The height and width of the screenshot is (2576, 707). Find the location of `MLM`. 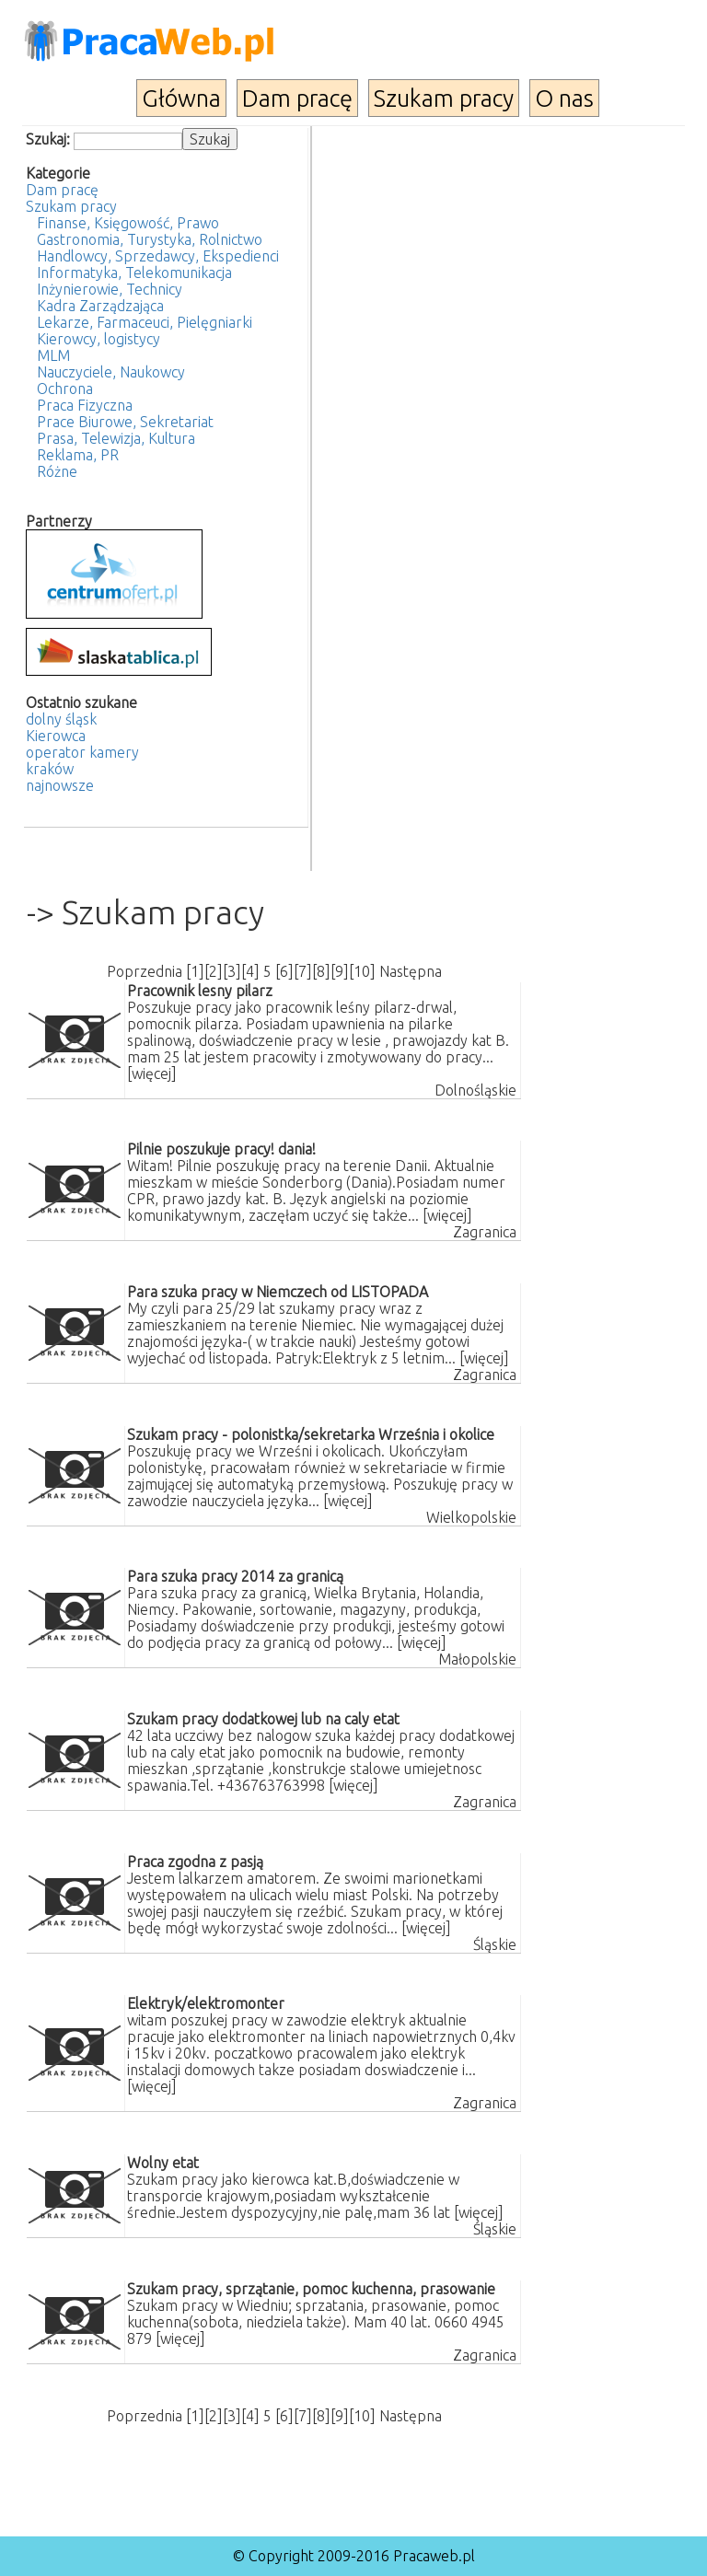

MLM is located at coordinates (53, 355).